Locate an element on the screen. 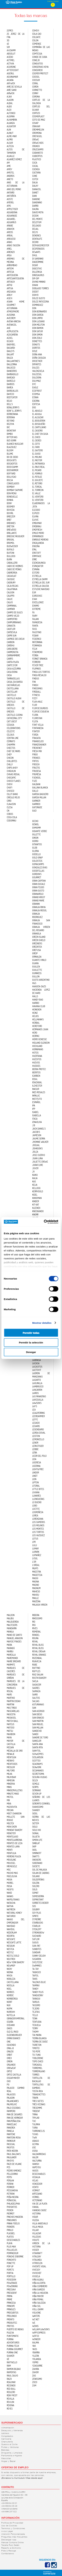 This screenshot has width=62, height=2576. SAN is located at coordinates (34, 1707).